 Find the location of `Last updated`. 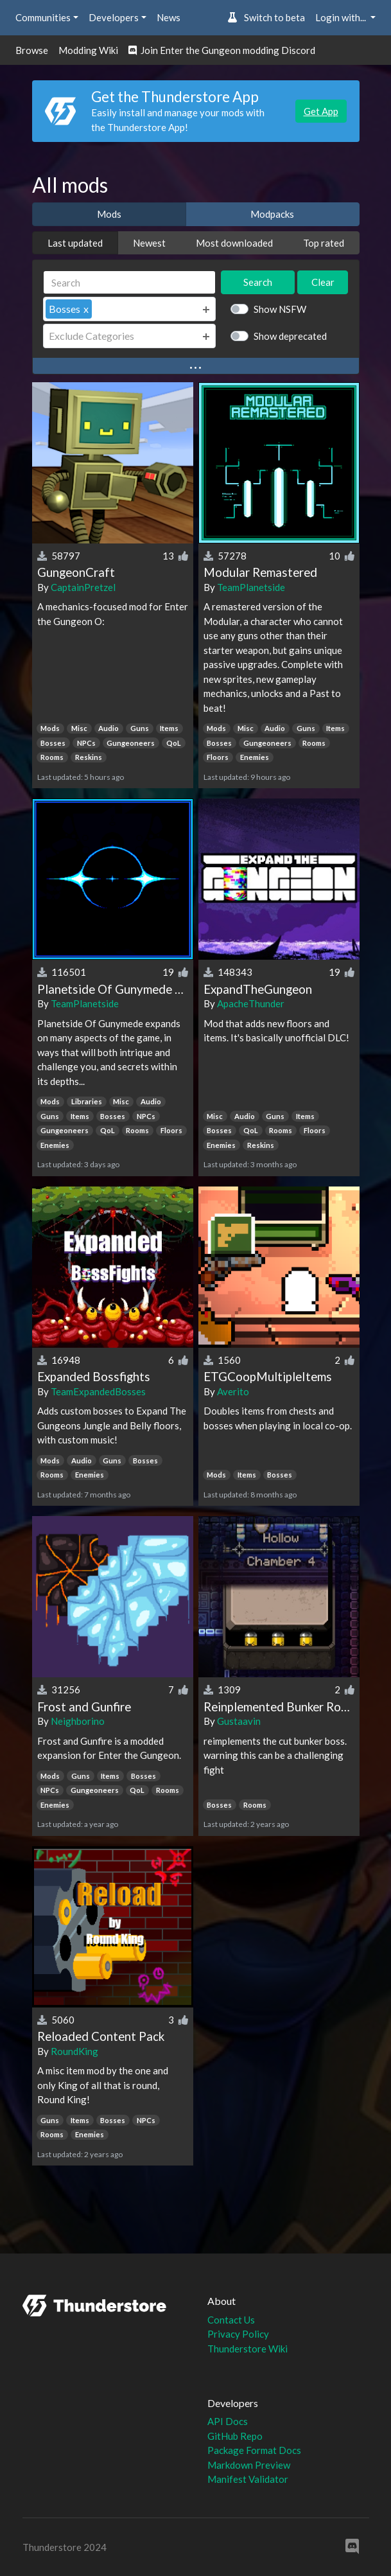

Last updated is located at coordinates (75, 243).